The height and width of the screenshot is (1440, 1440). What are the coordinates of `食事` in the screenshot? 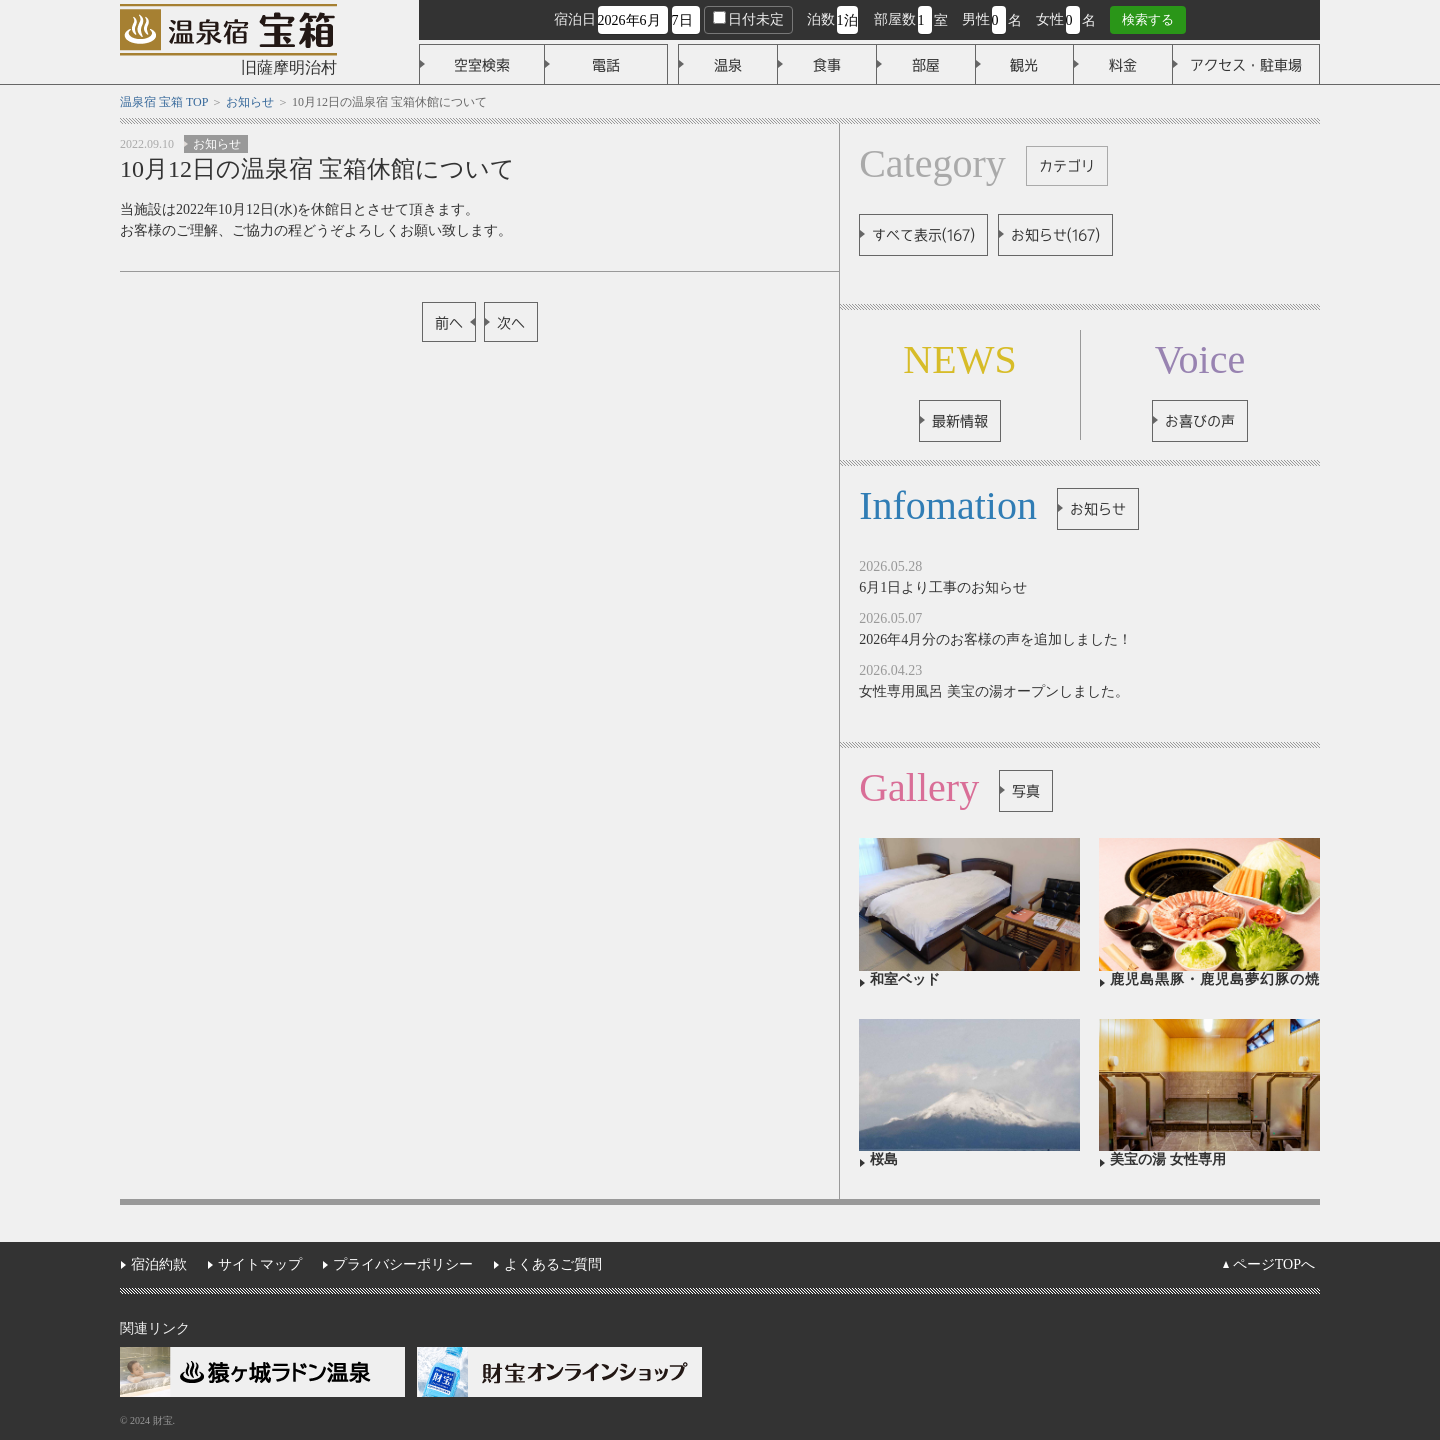 It's located at (827, 65).